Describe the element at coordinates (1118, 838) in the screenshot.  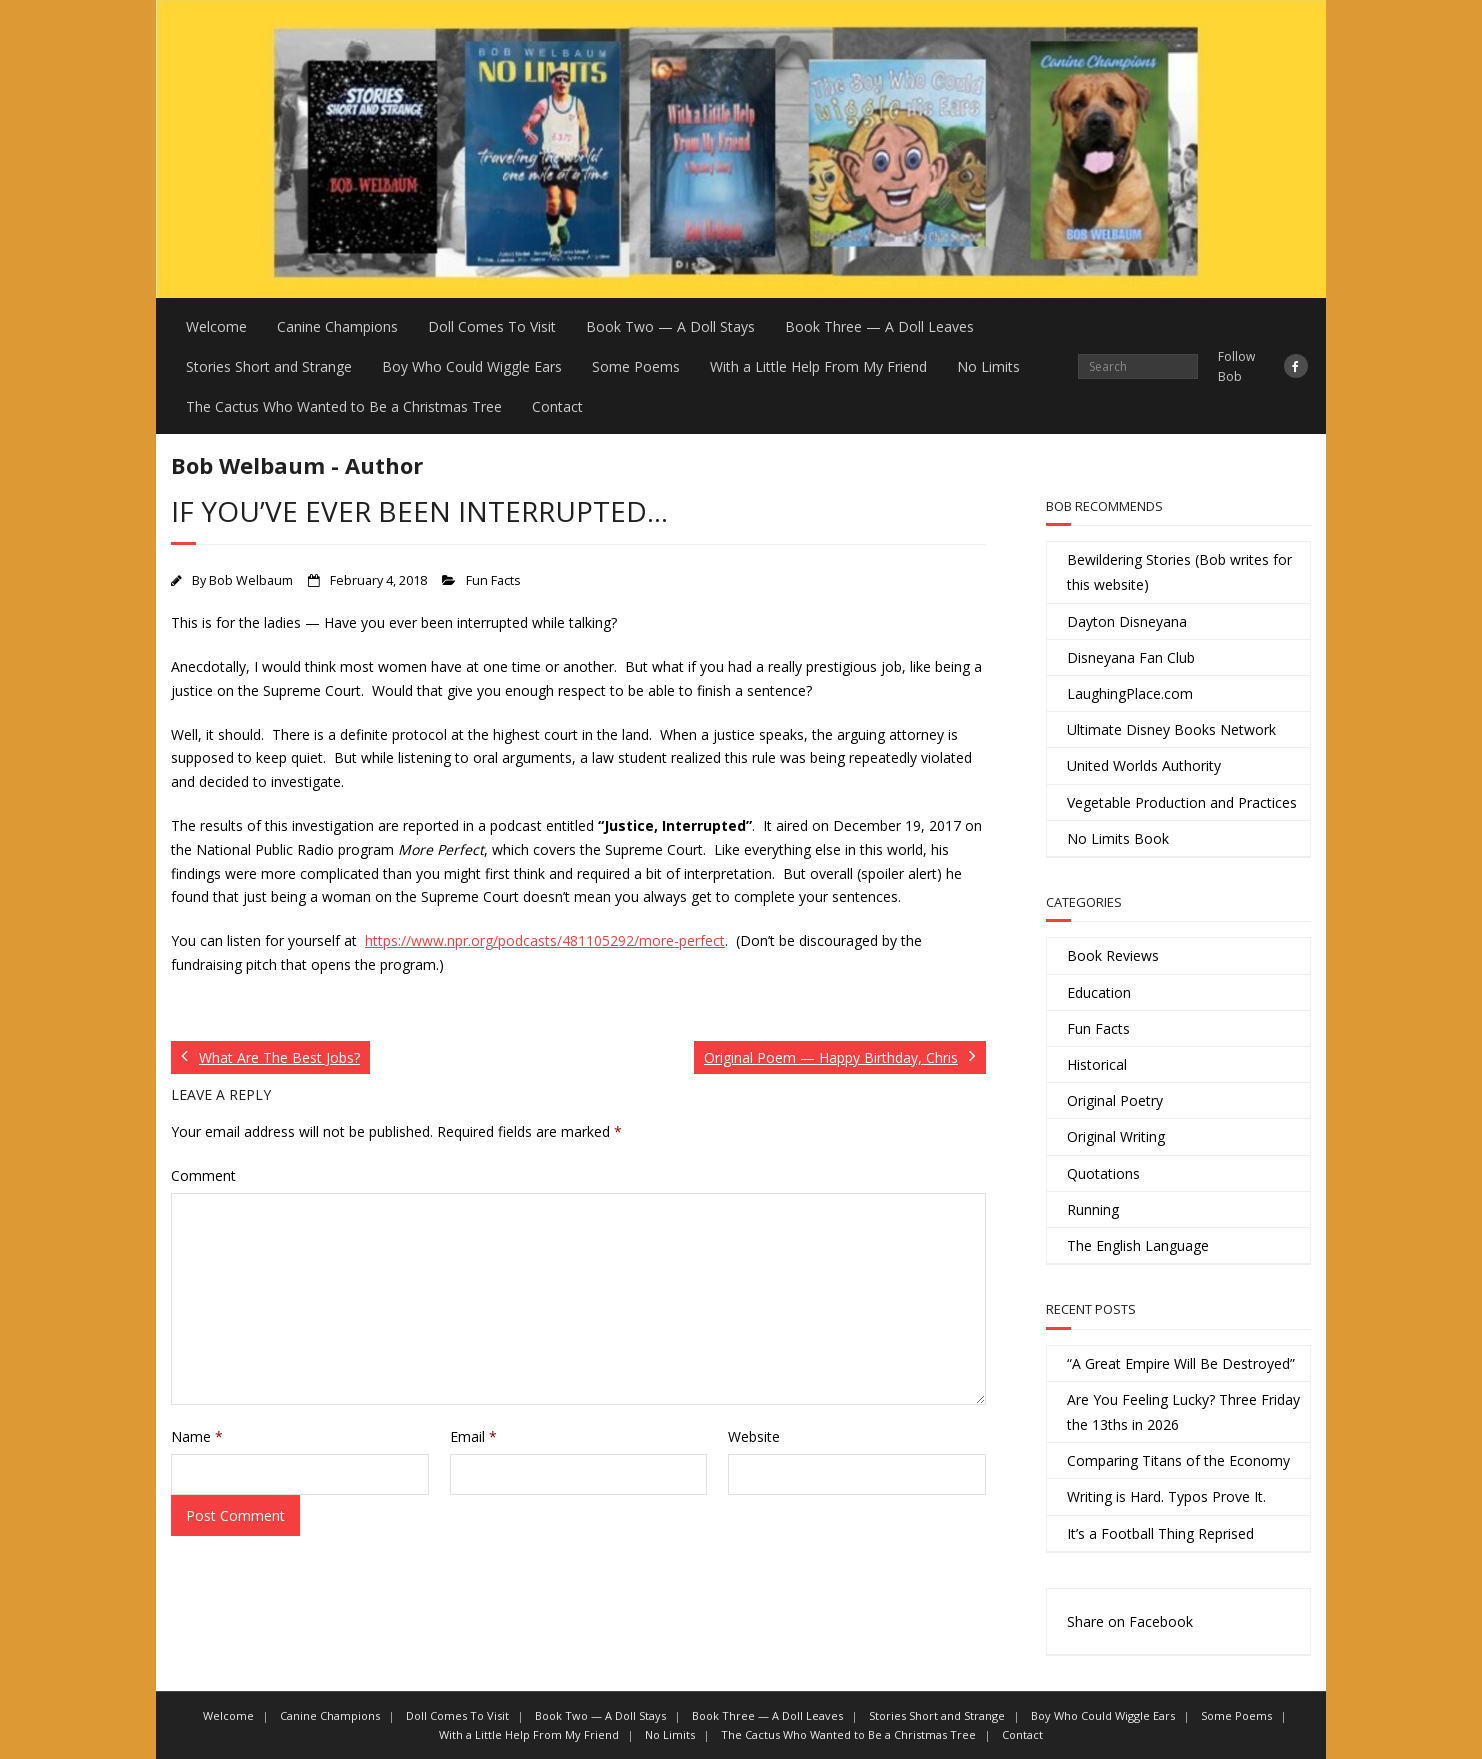
I see `No Limits Book` at that location.